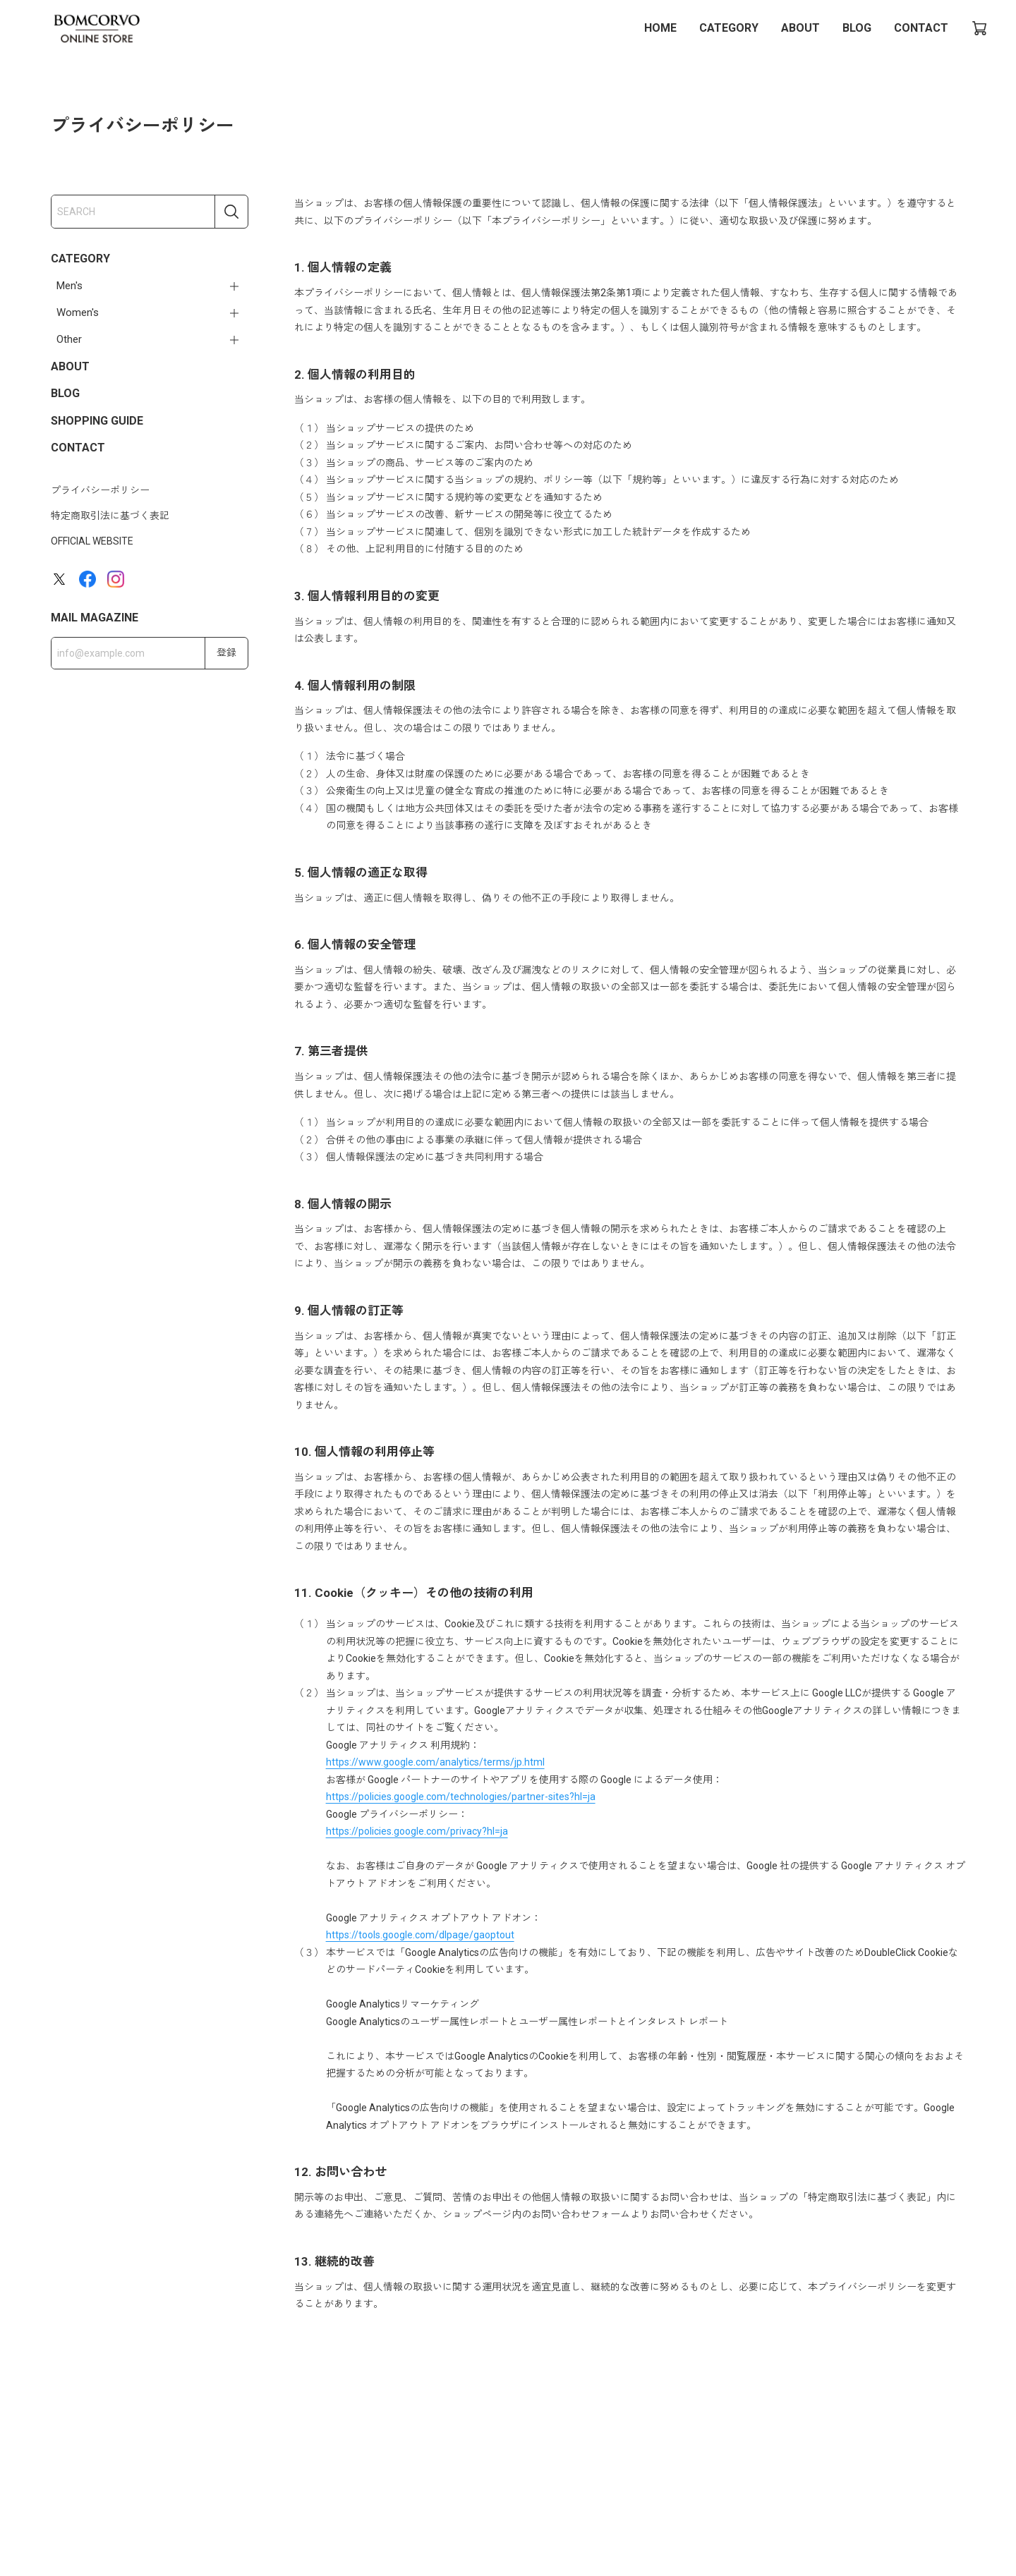 The height and width of the screenshot is (2576, 1016). What do you see at coordinates (660, 28) in the screenshot?
I see `HOME` at bounding box center [660, 28].